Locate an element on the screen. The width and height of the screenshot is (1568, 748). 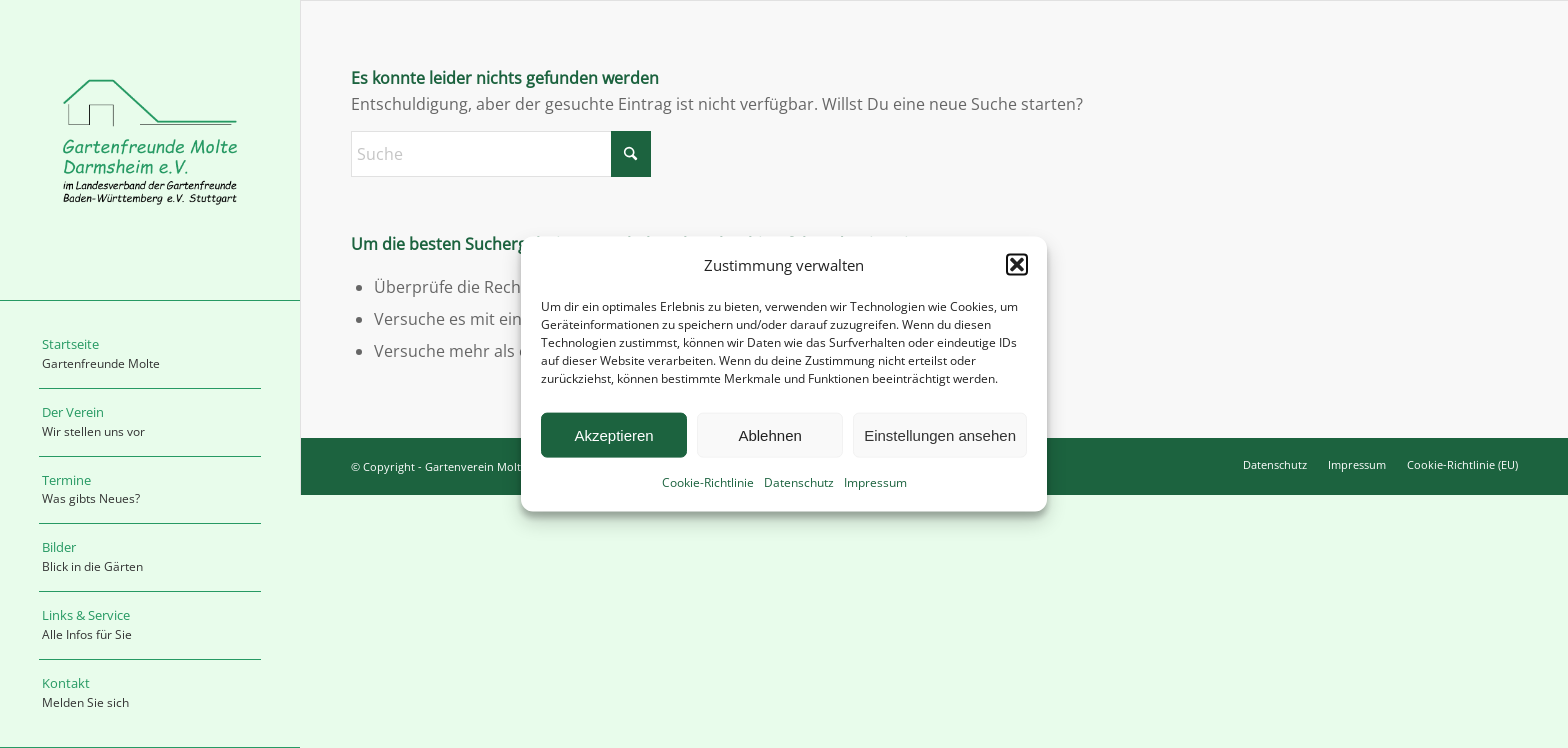
Akzeptieren is located at coordinates (613, 435).